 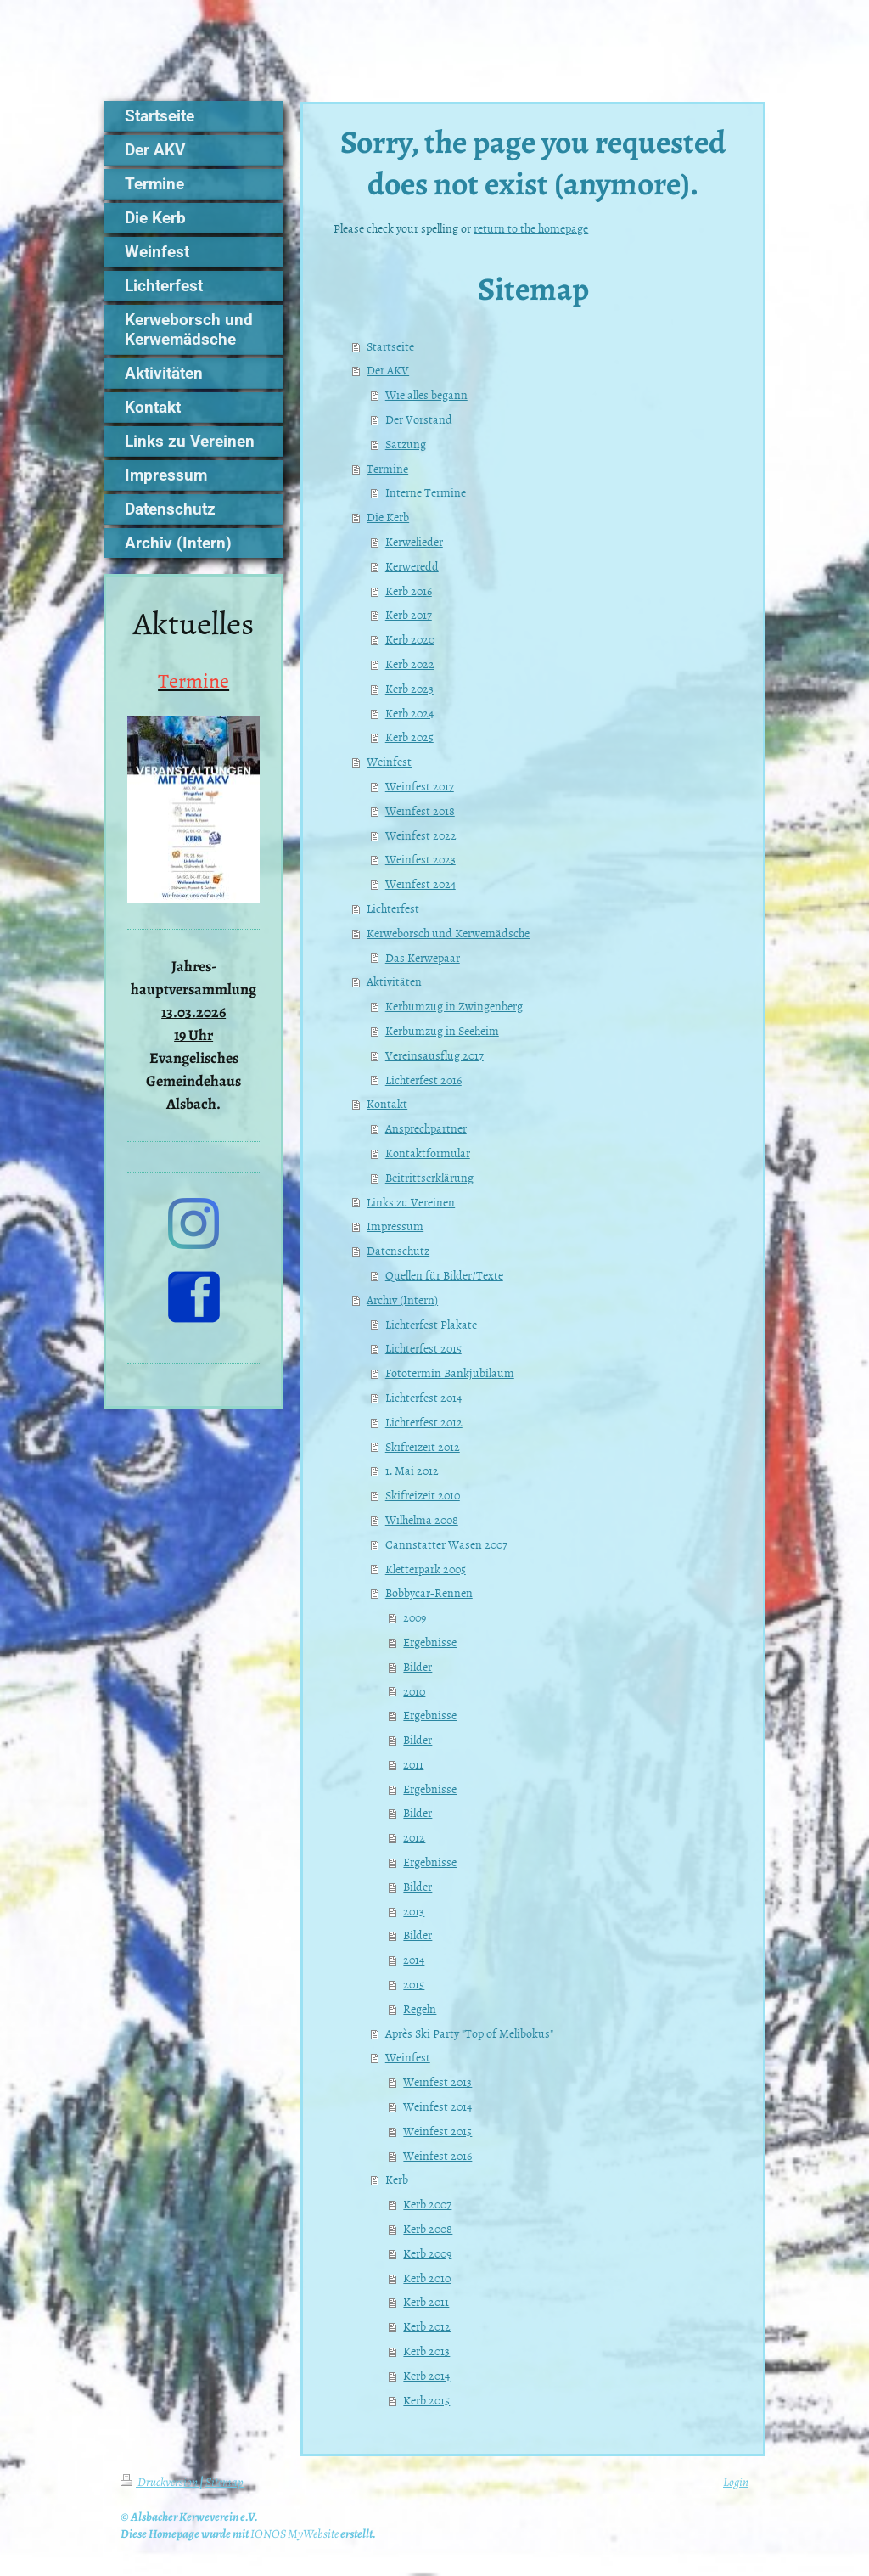 I want to click on Links zu Vereinen, so click(x=411, y=1202).